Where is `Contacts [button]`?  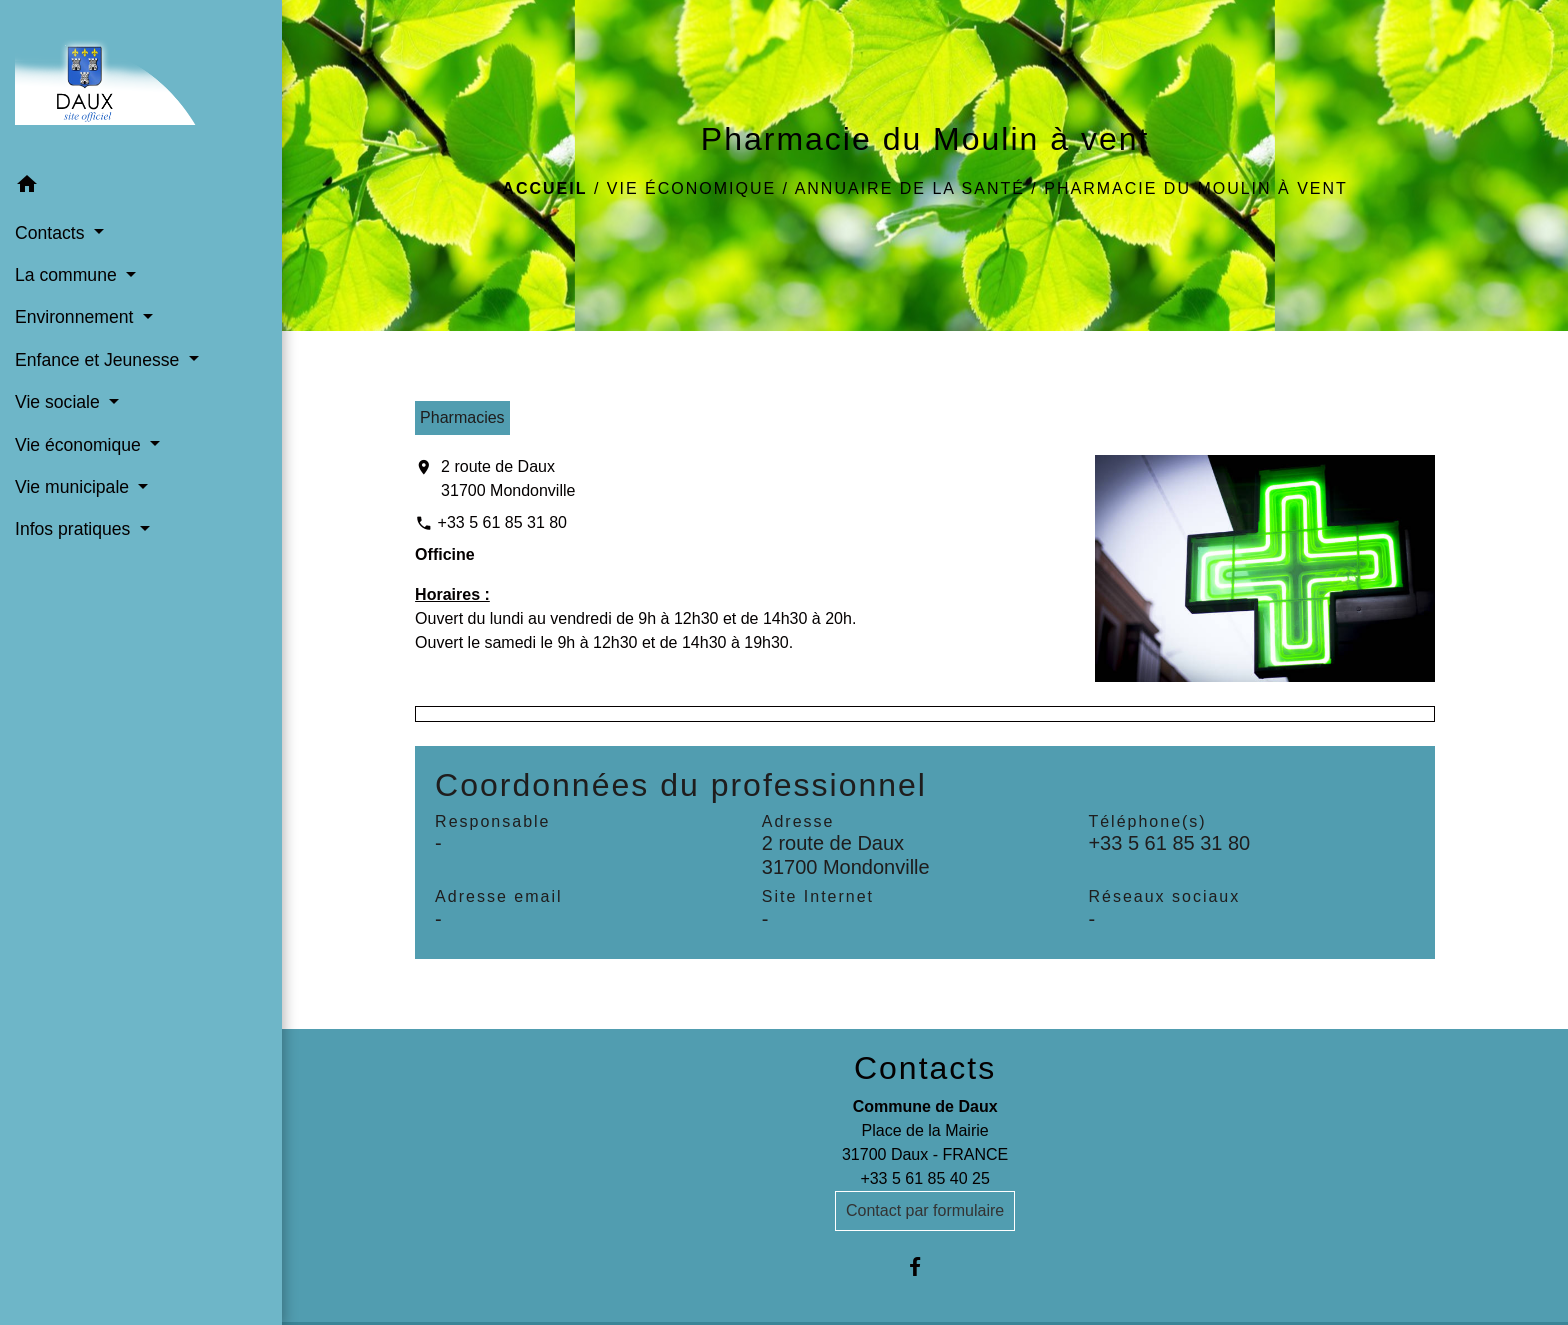 Contacts [button] is located at coordinates (52, 233).